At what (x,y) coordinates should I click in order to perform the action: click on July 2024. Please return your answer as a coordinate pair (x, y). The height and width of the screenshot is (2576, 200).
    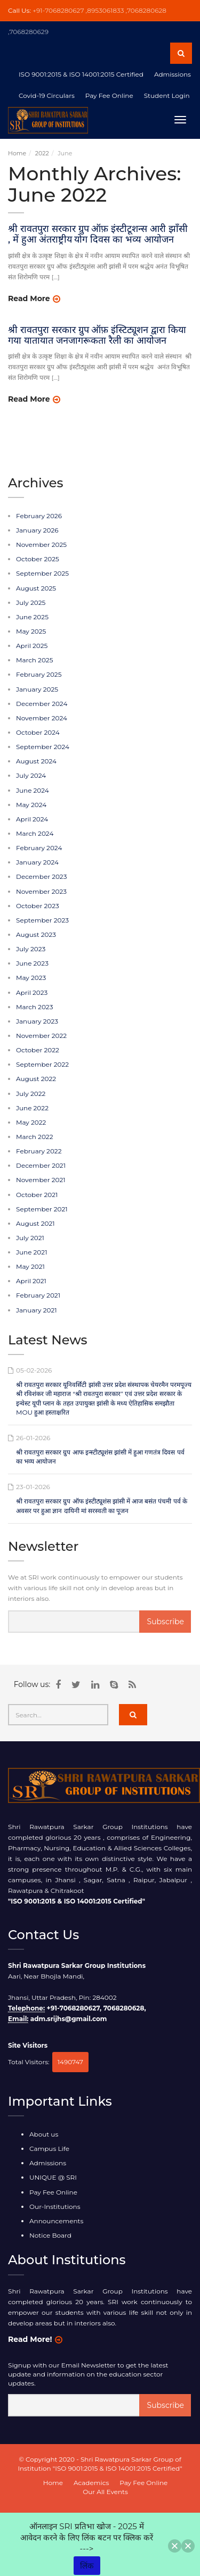
    Looking at the image, I should click on (31, 775).